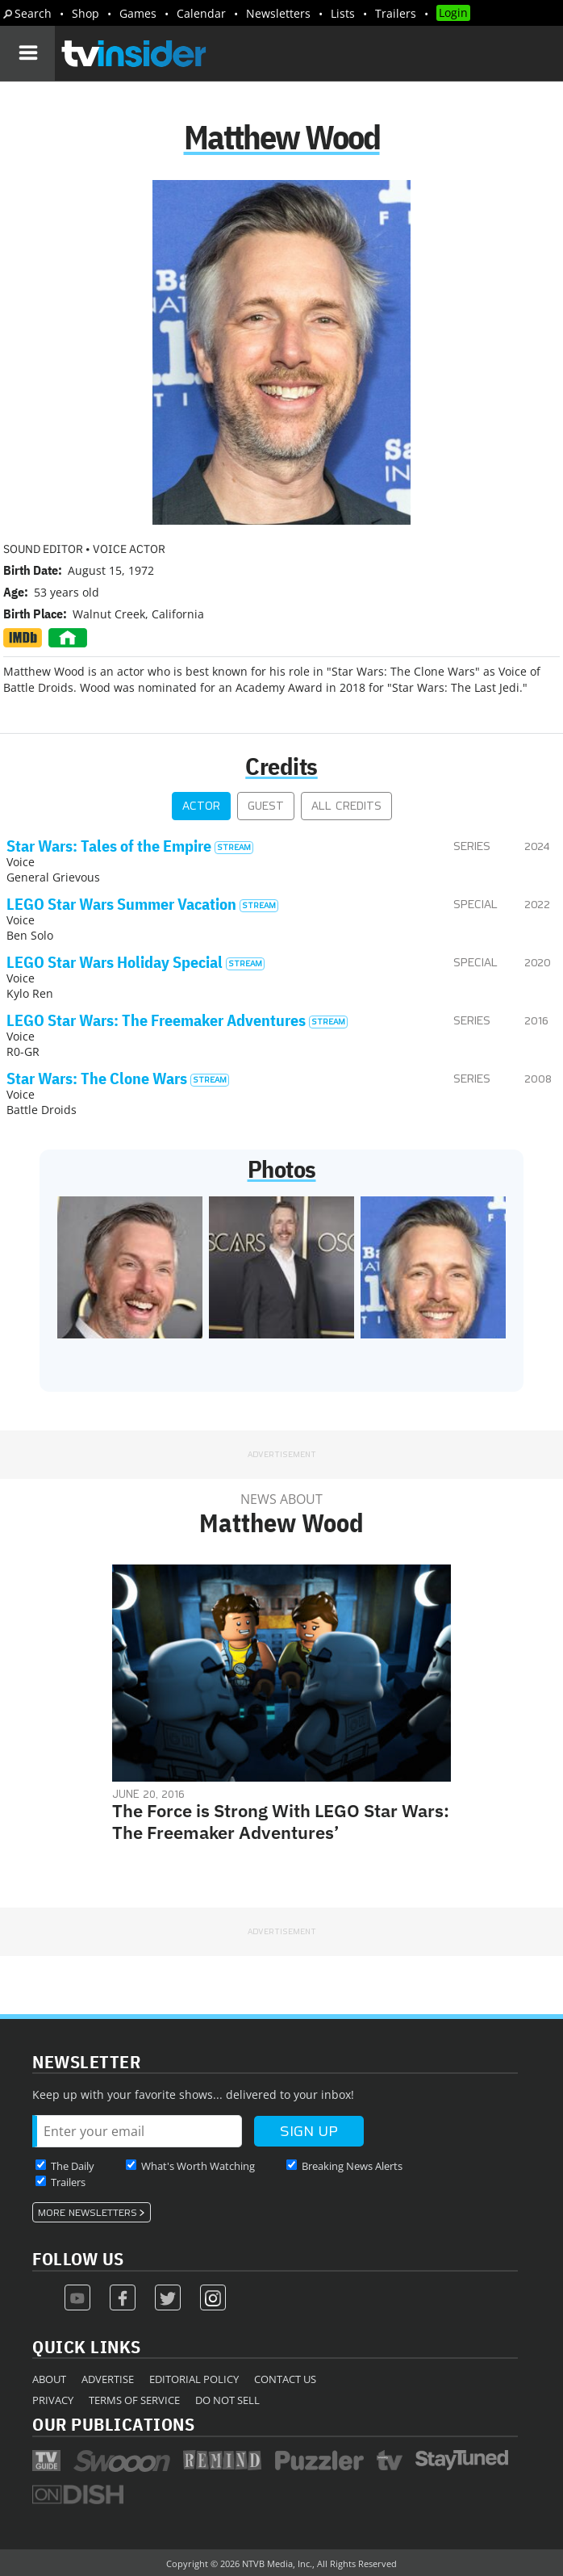 The height and width of the screenshot is (2576, 563). I want to click on Do Not Sell, so click(227, 2400).